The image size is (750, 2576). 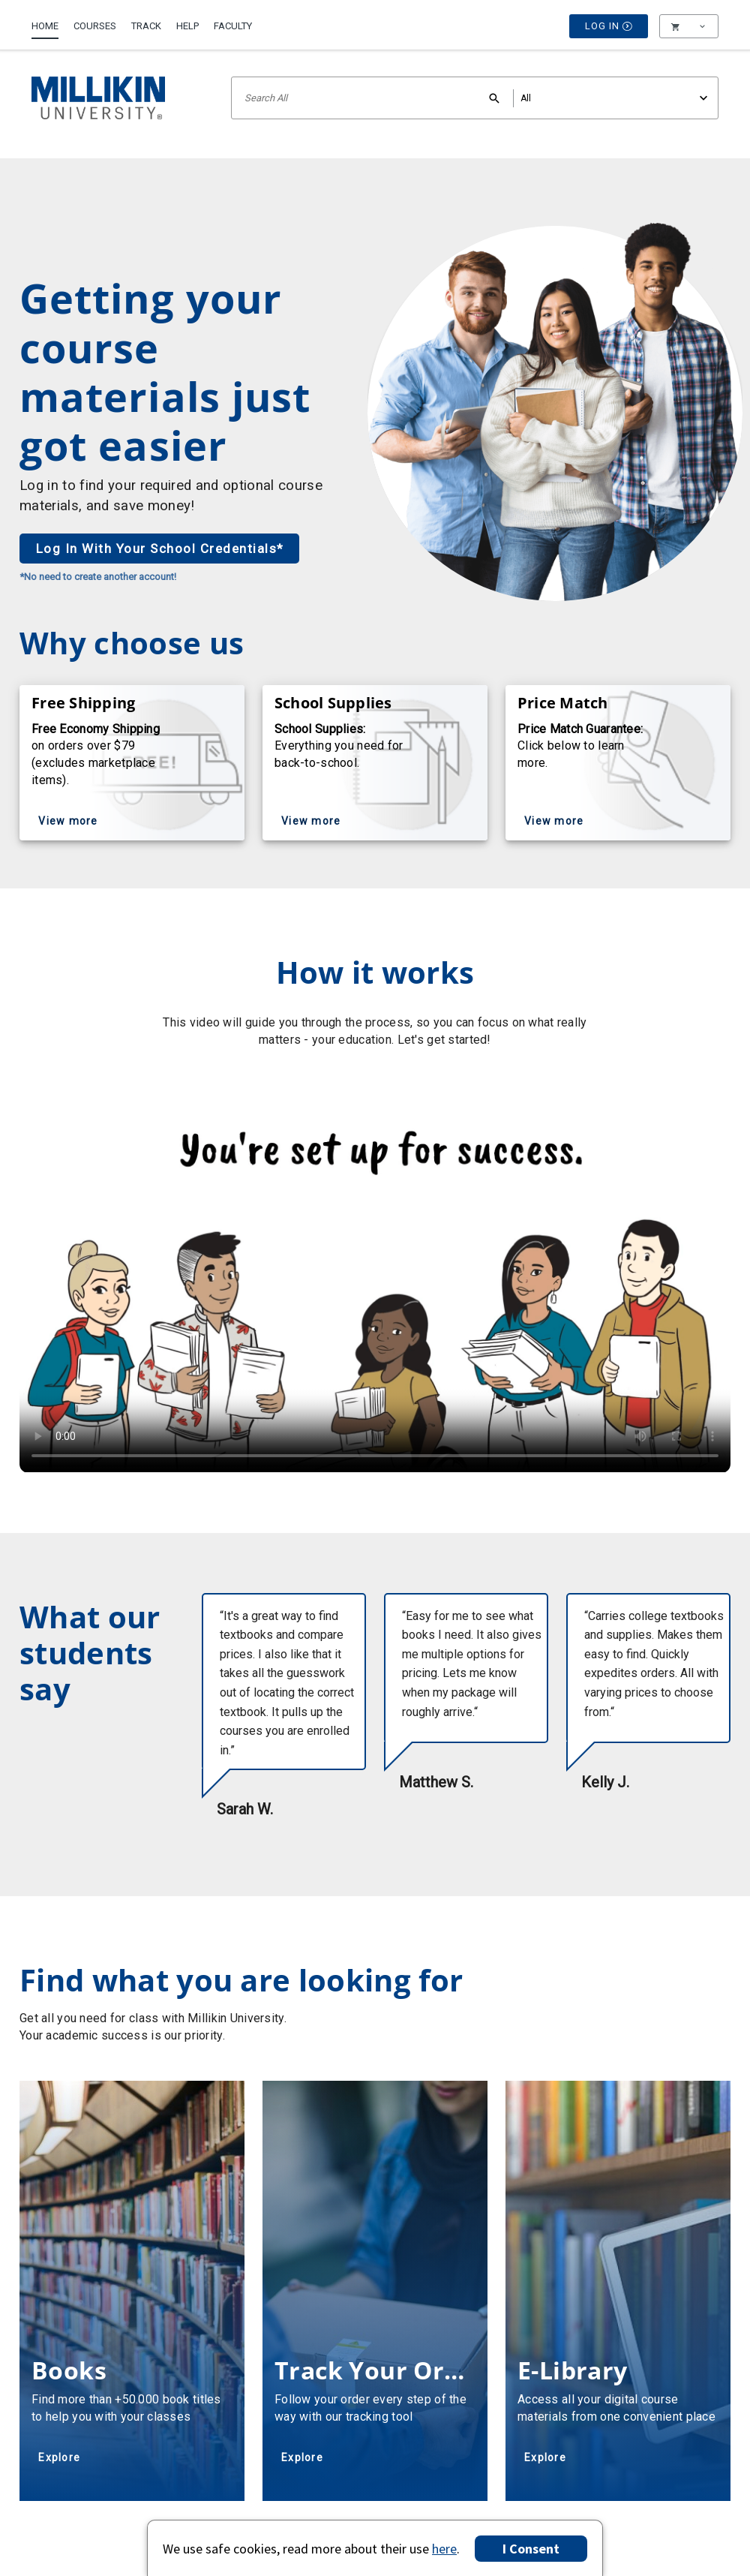 I want to click on Help, so click(x=187, y=26).